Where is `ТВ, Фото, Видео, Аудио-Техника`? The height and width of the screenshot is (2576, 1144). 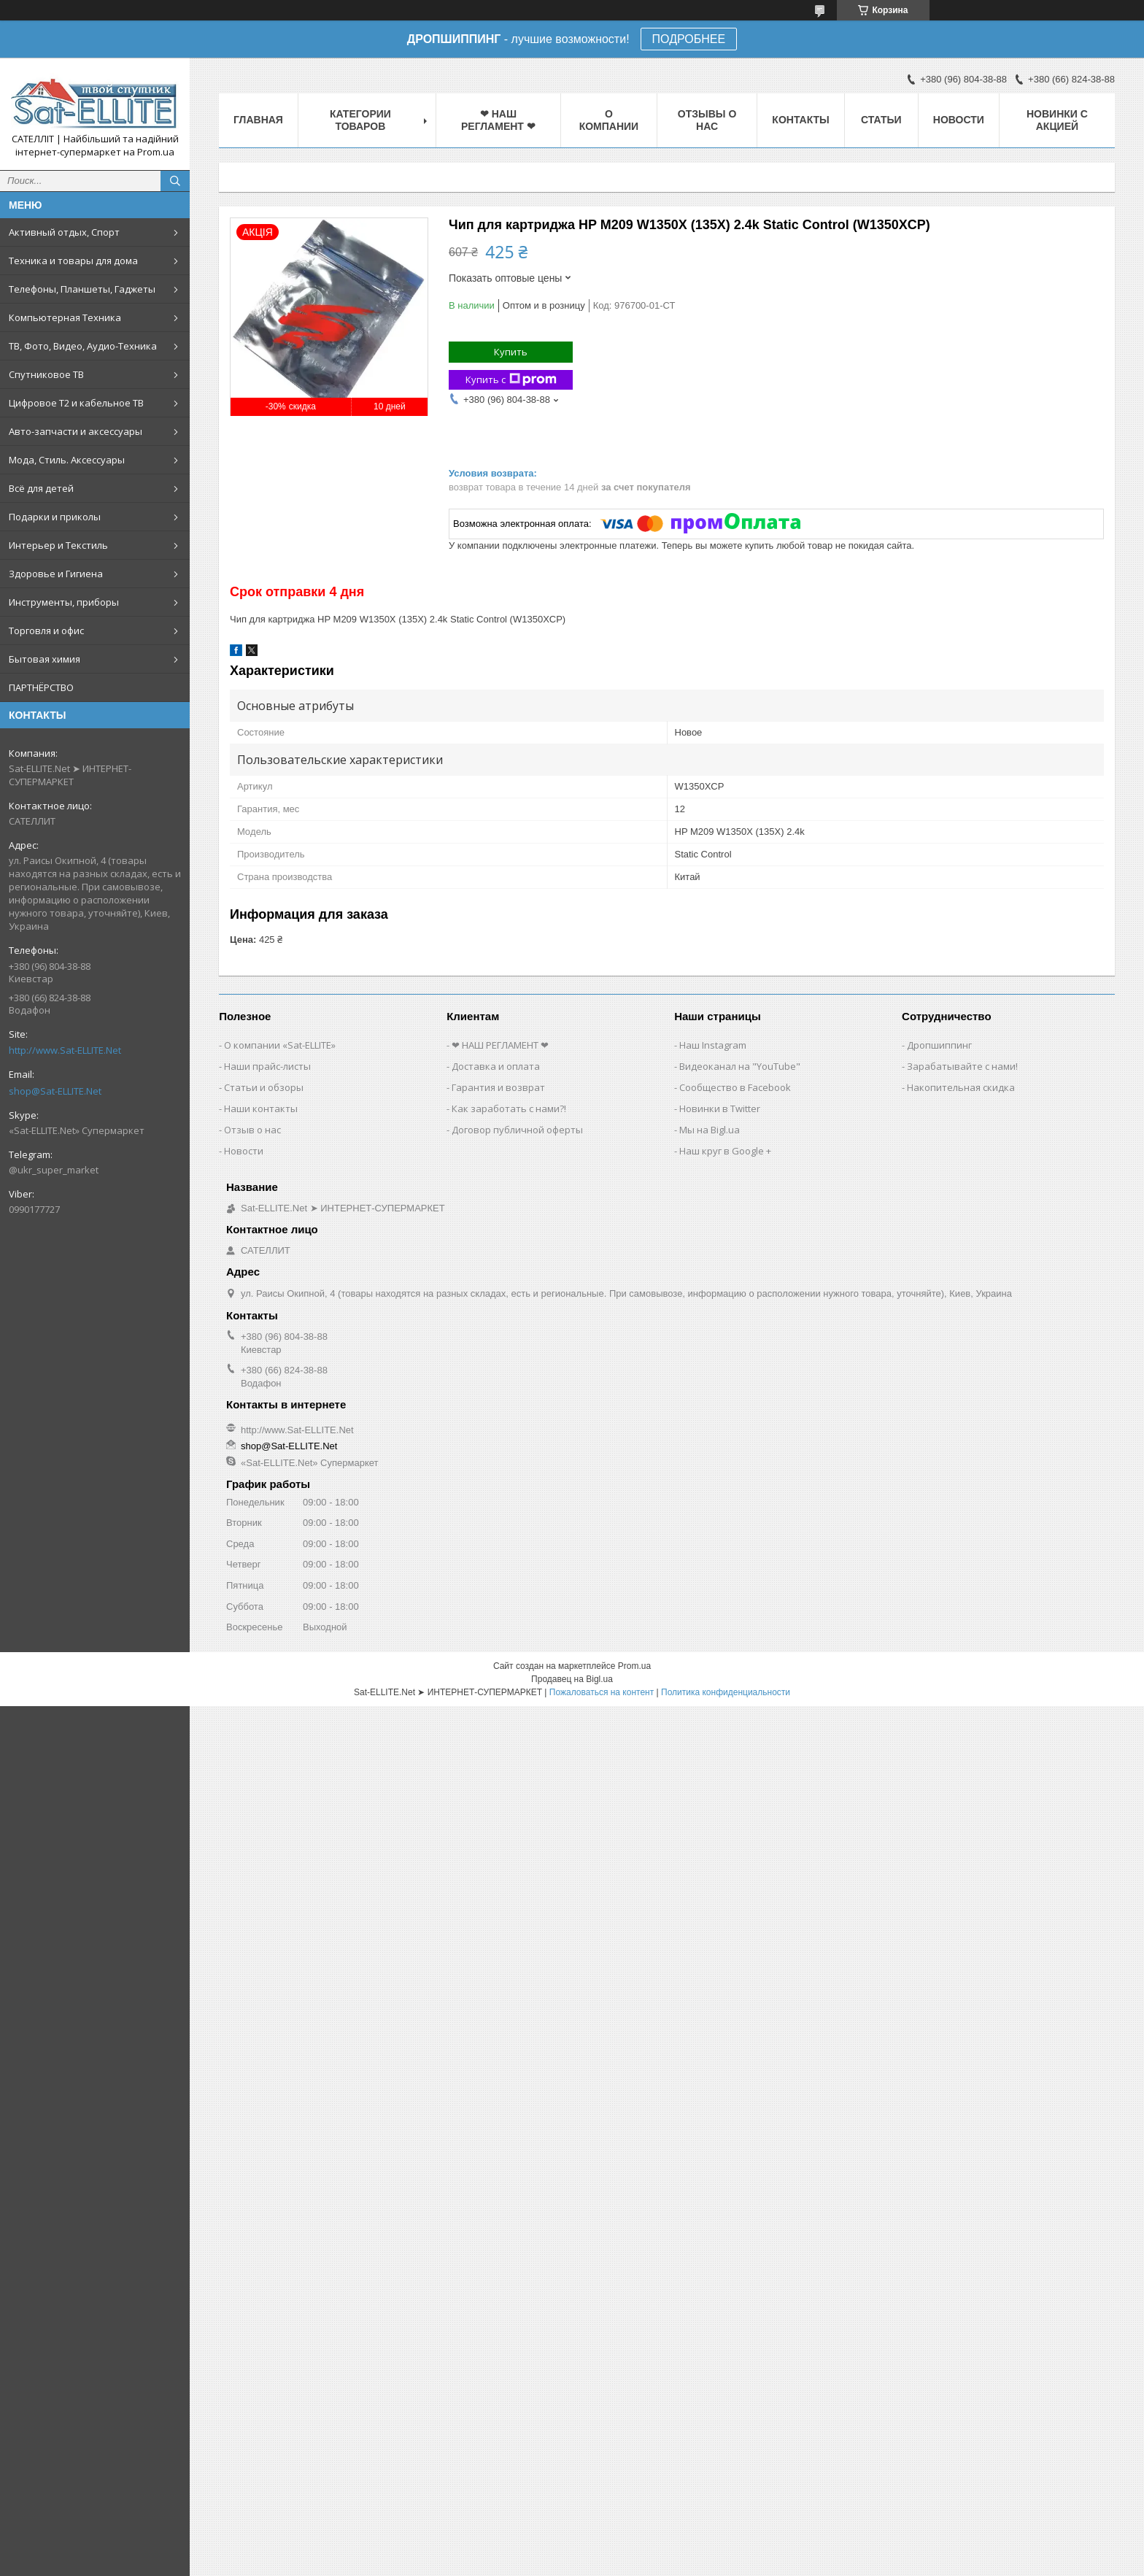
ТВ, Фото, Видео, Аудио-Техника is located at coordinates (83, 345).